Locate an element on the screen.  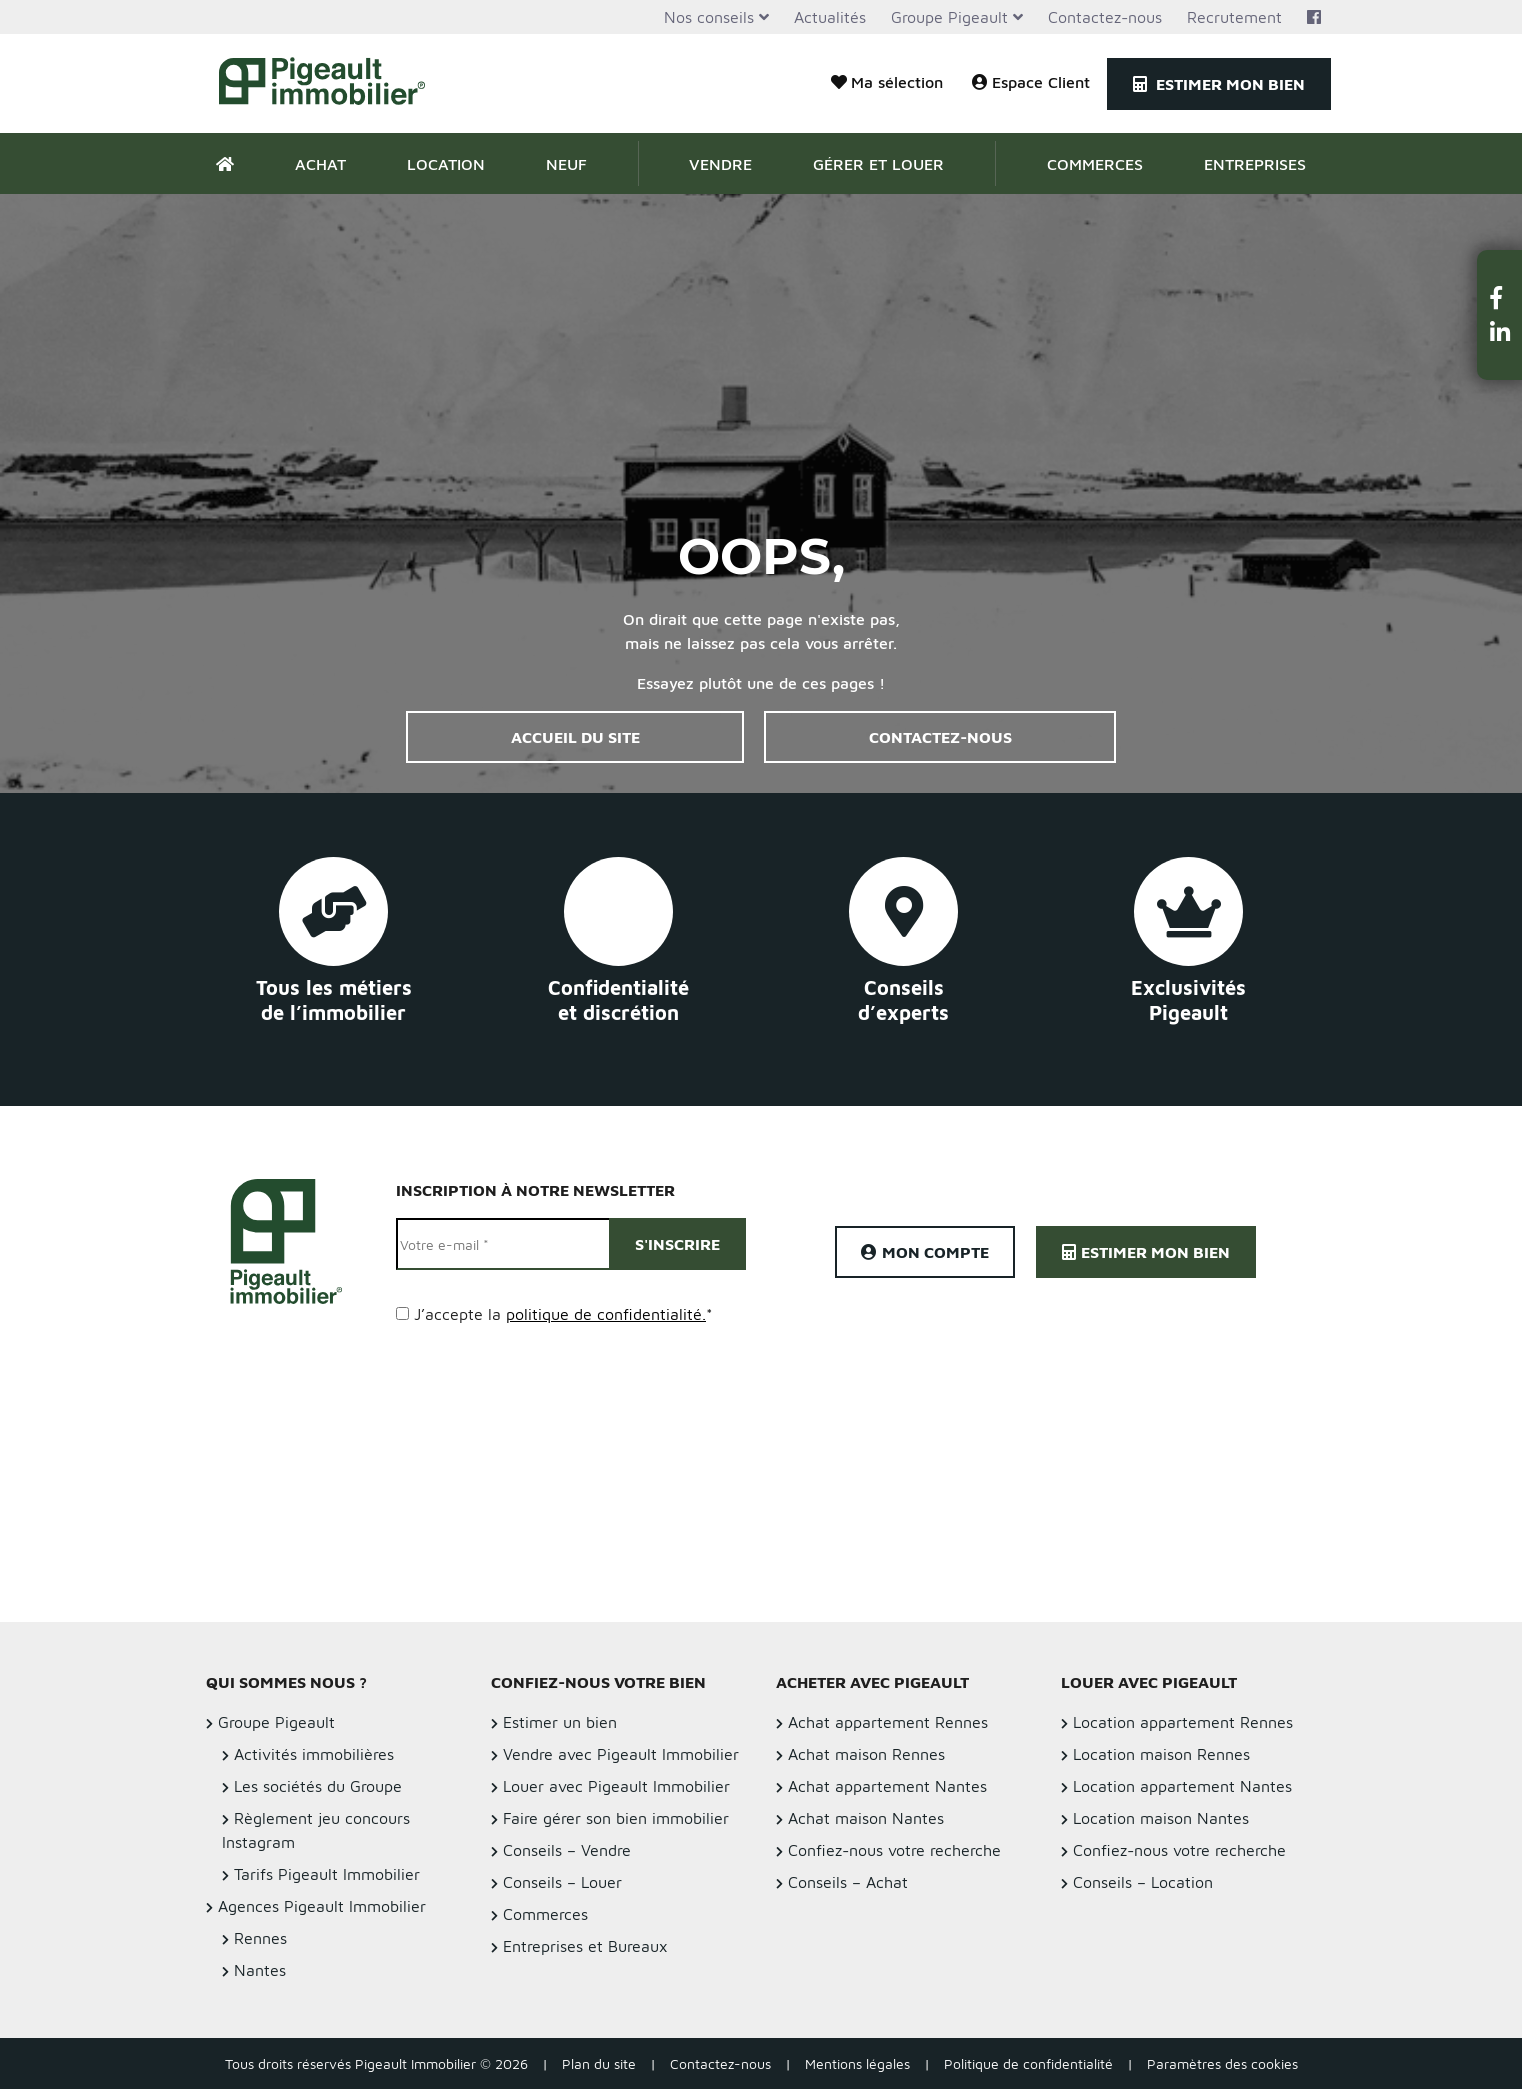
Location maison Nantes is located at coordinates (1161, 1818).